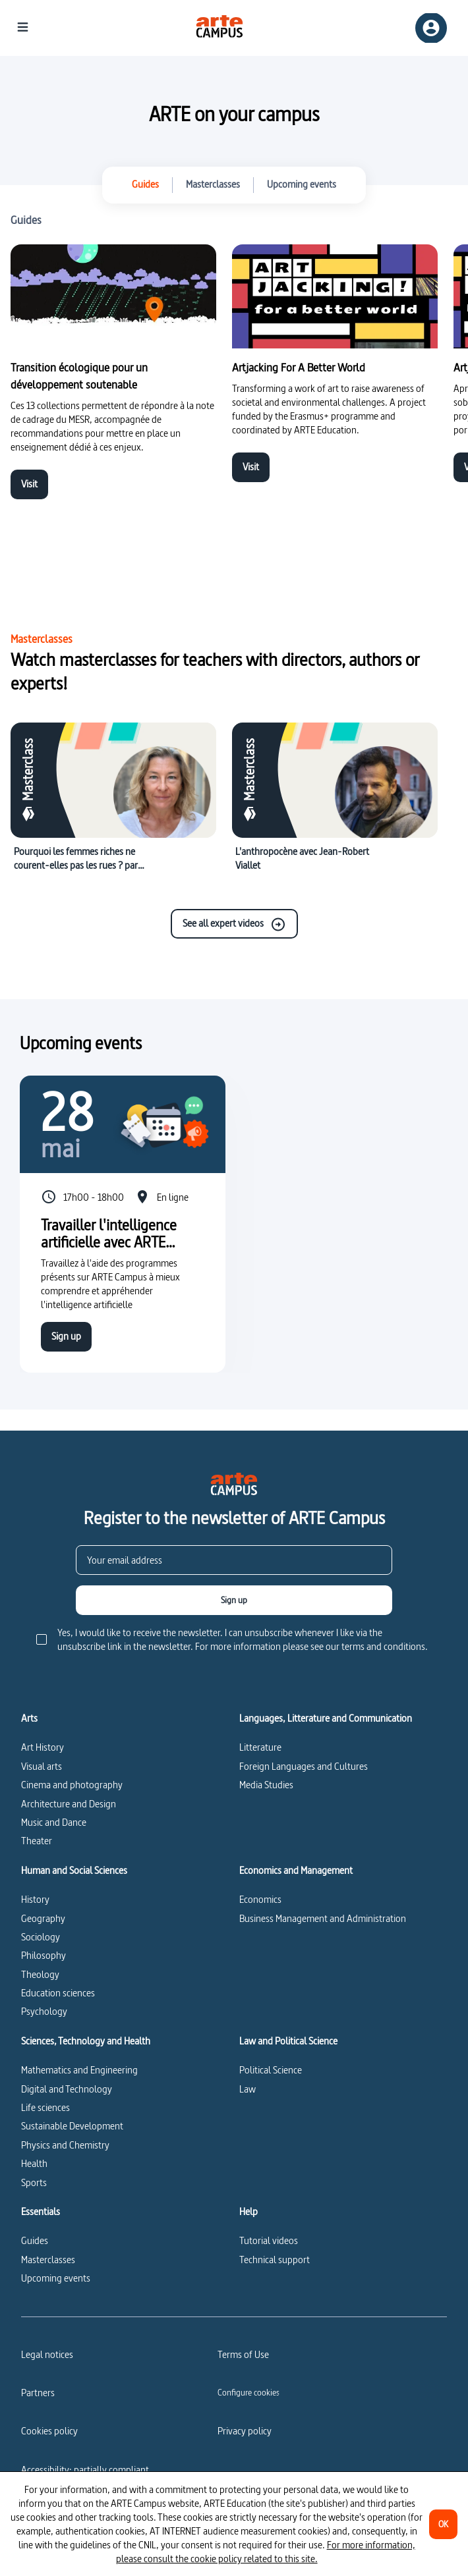 The height and width of the screenshot is (2576, 468). Describe the element at coordinates (260, 1899) in the screenshot. I see `Economics` at that location.